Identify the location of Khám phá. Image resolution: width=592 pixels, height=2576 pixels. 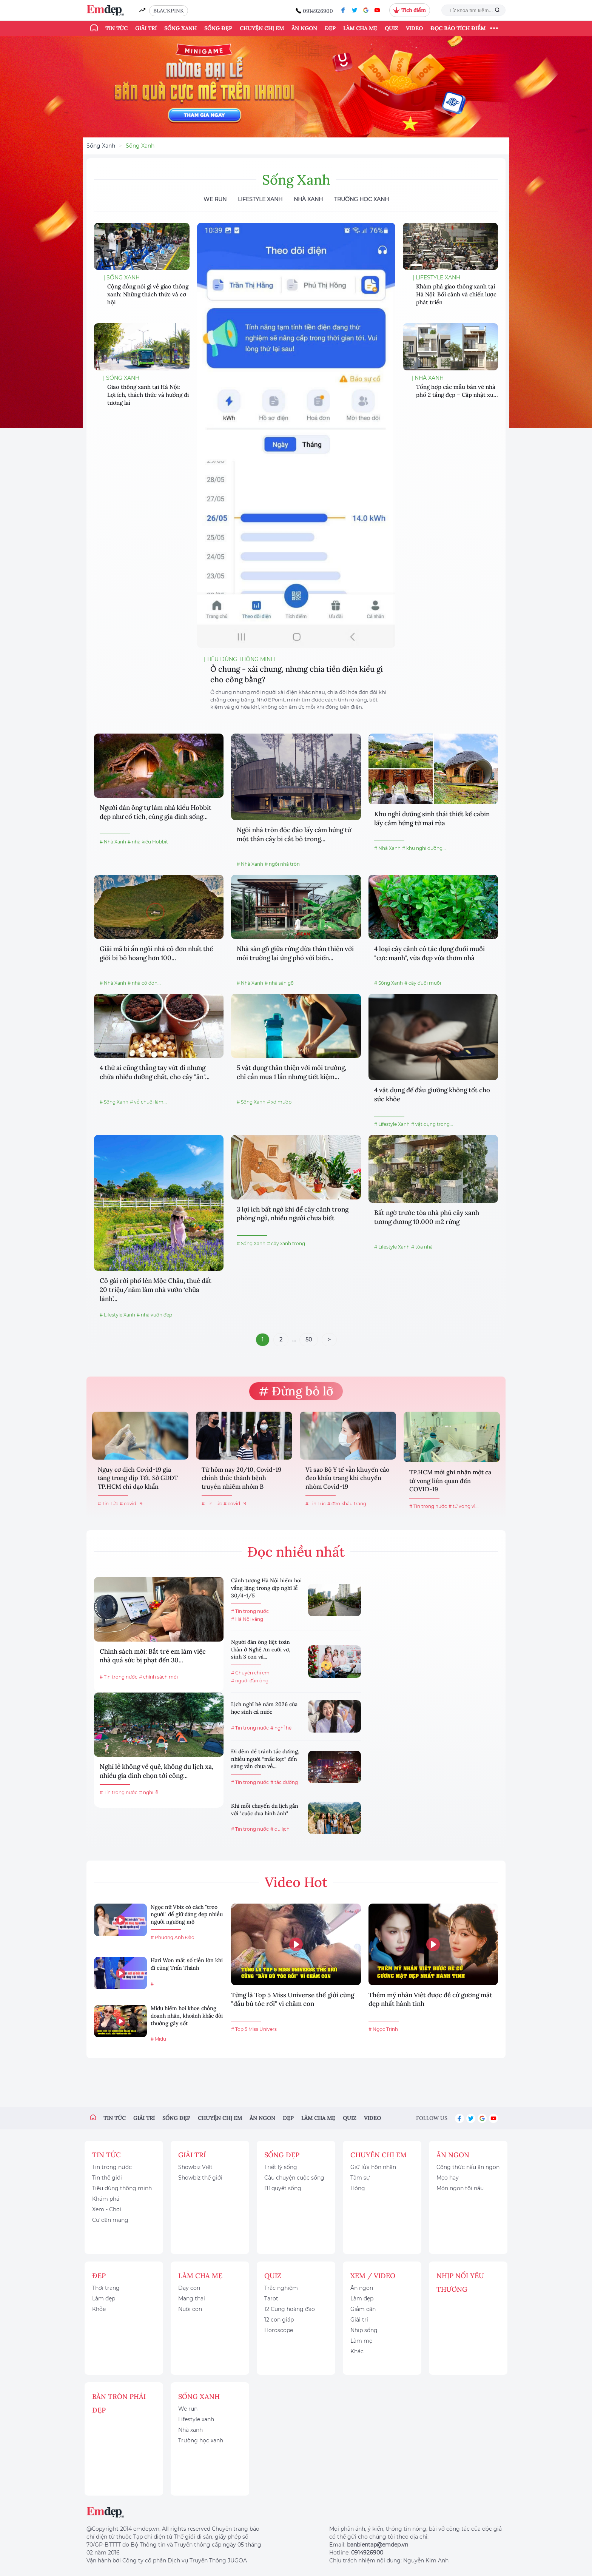
(105, 2198).